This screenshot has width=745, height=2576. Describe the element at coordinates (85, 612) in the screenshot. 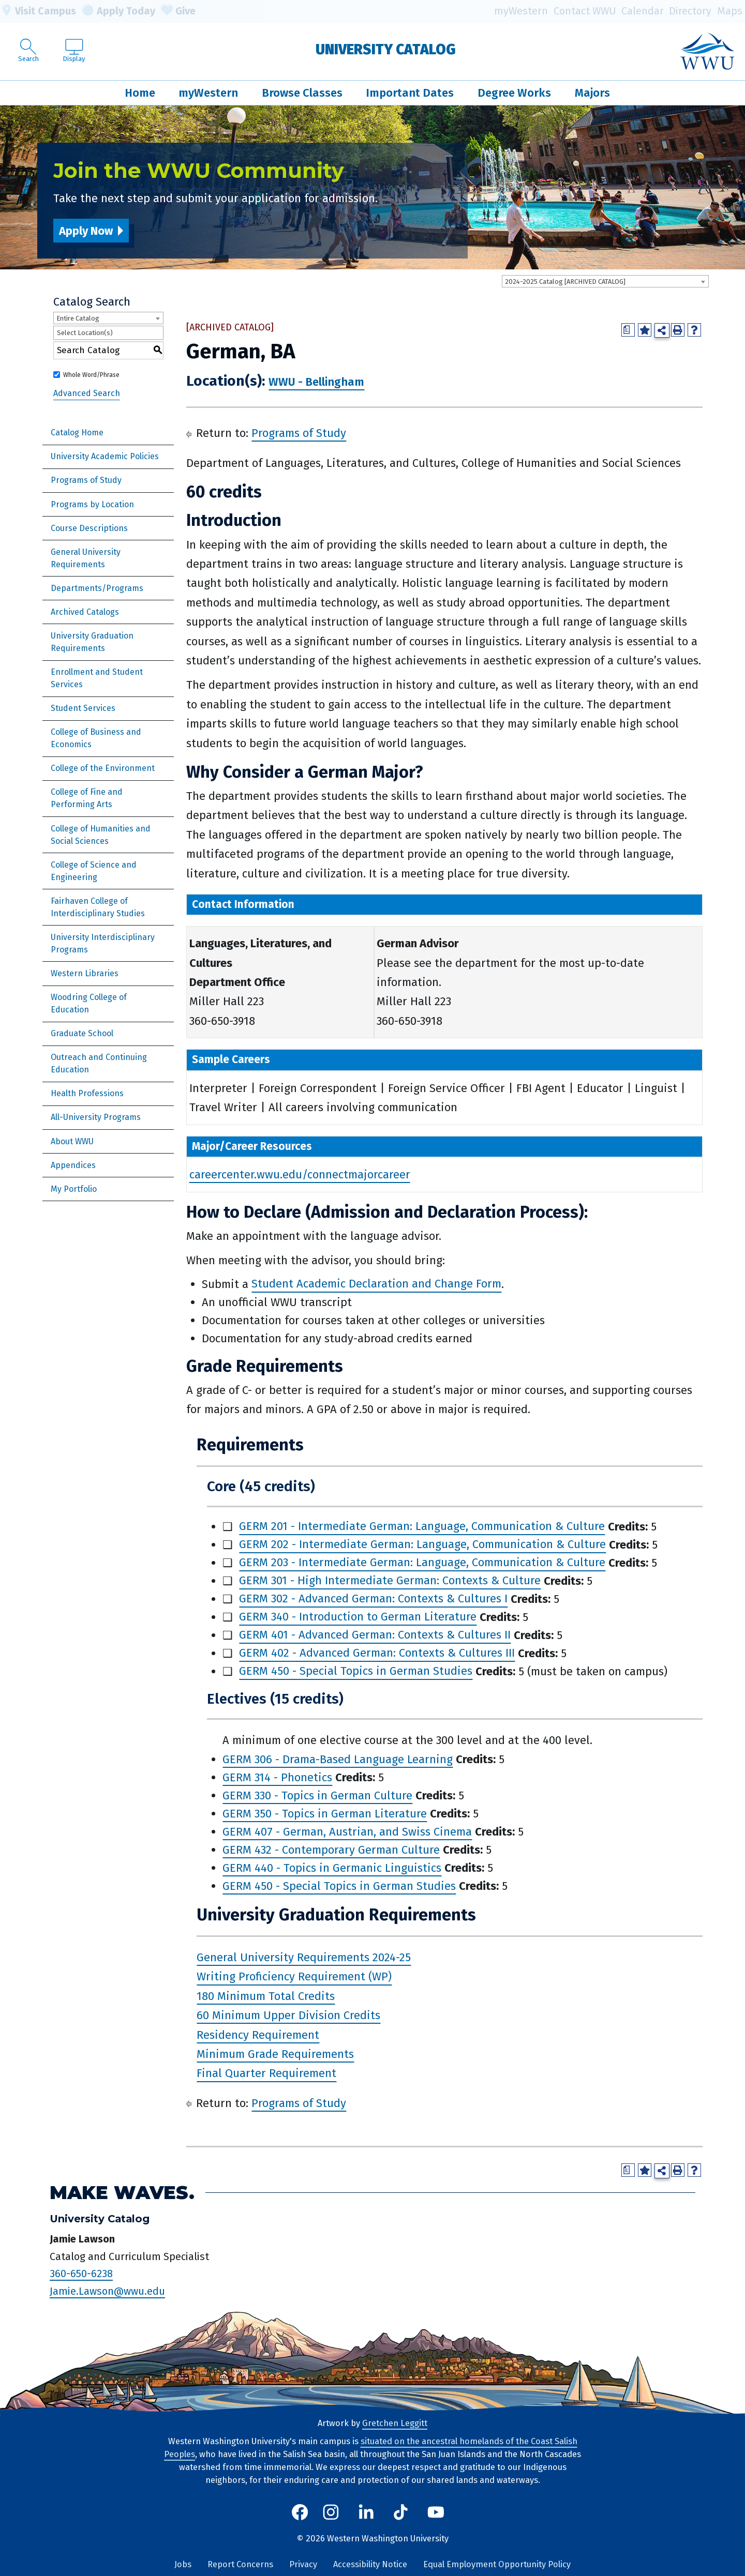

I see `Archived Catalogs` at that location.